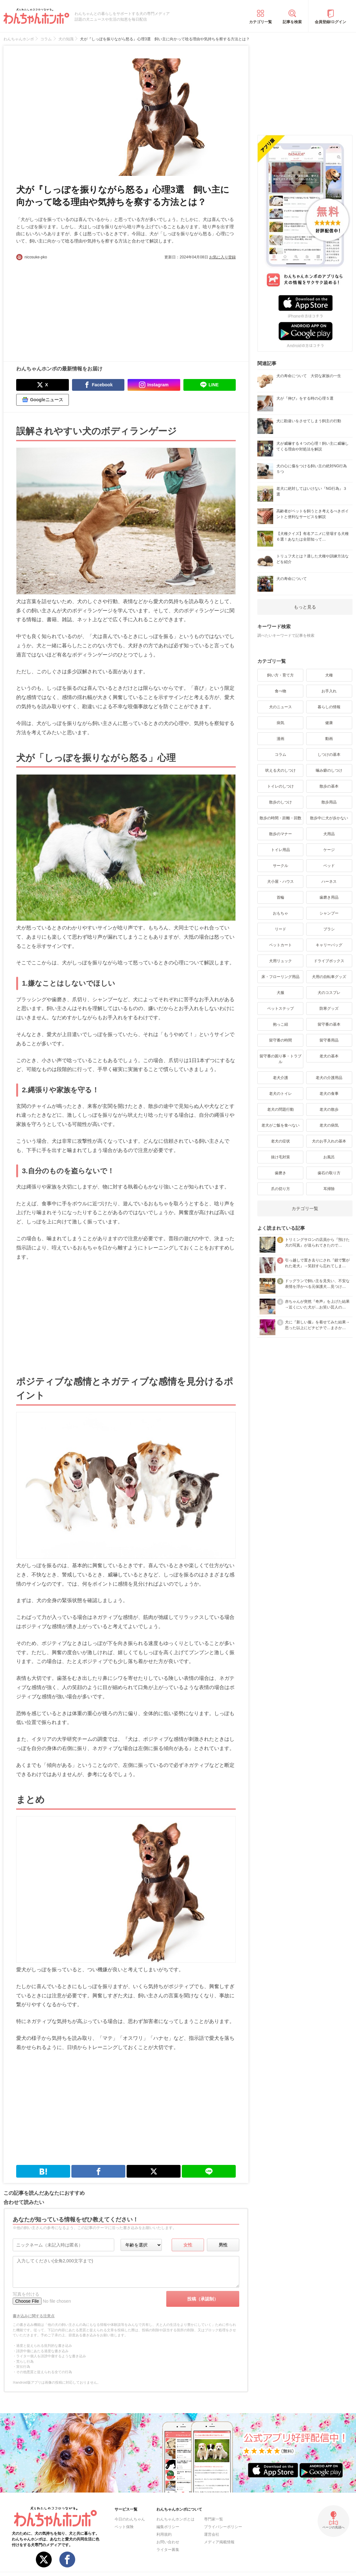  I want to click on 病気, so click(280, 723).